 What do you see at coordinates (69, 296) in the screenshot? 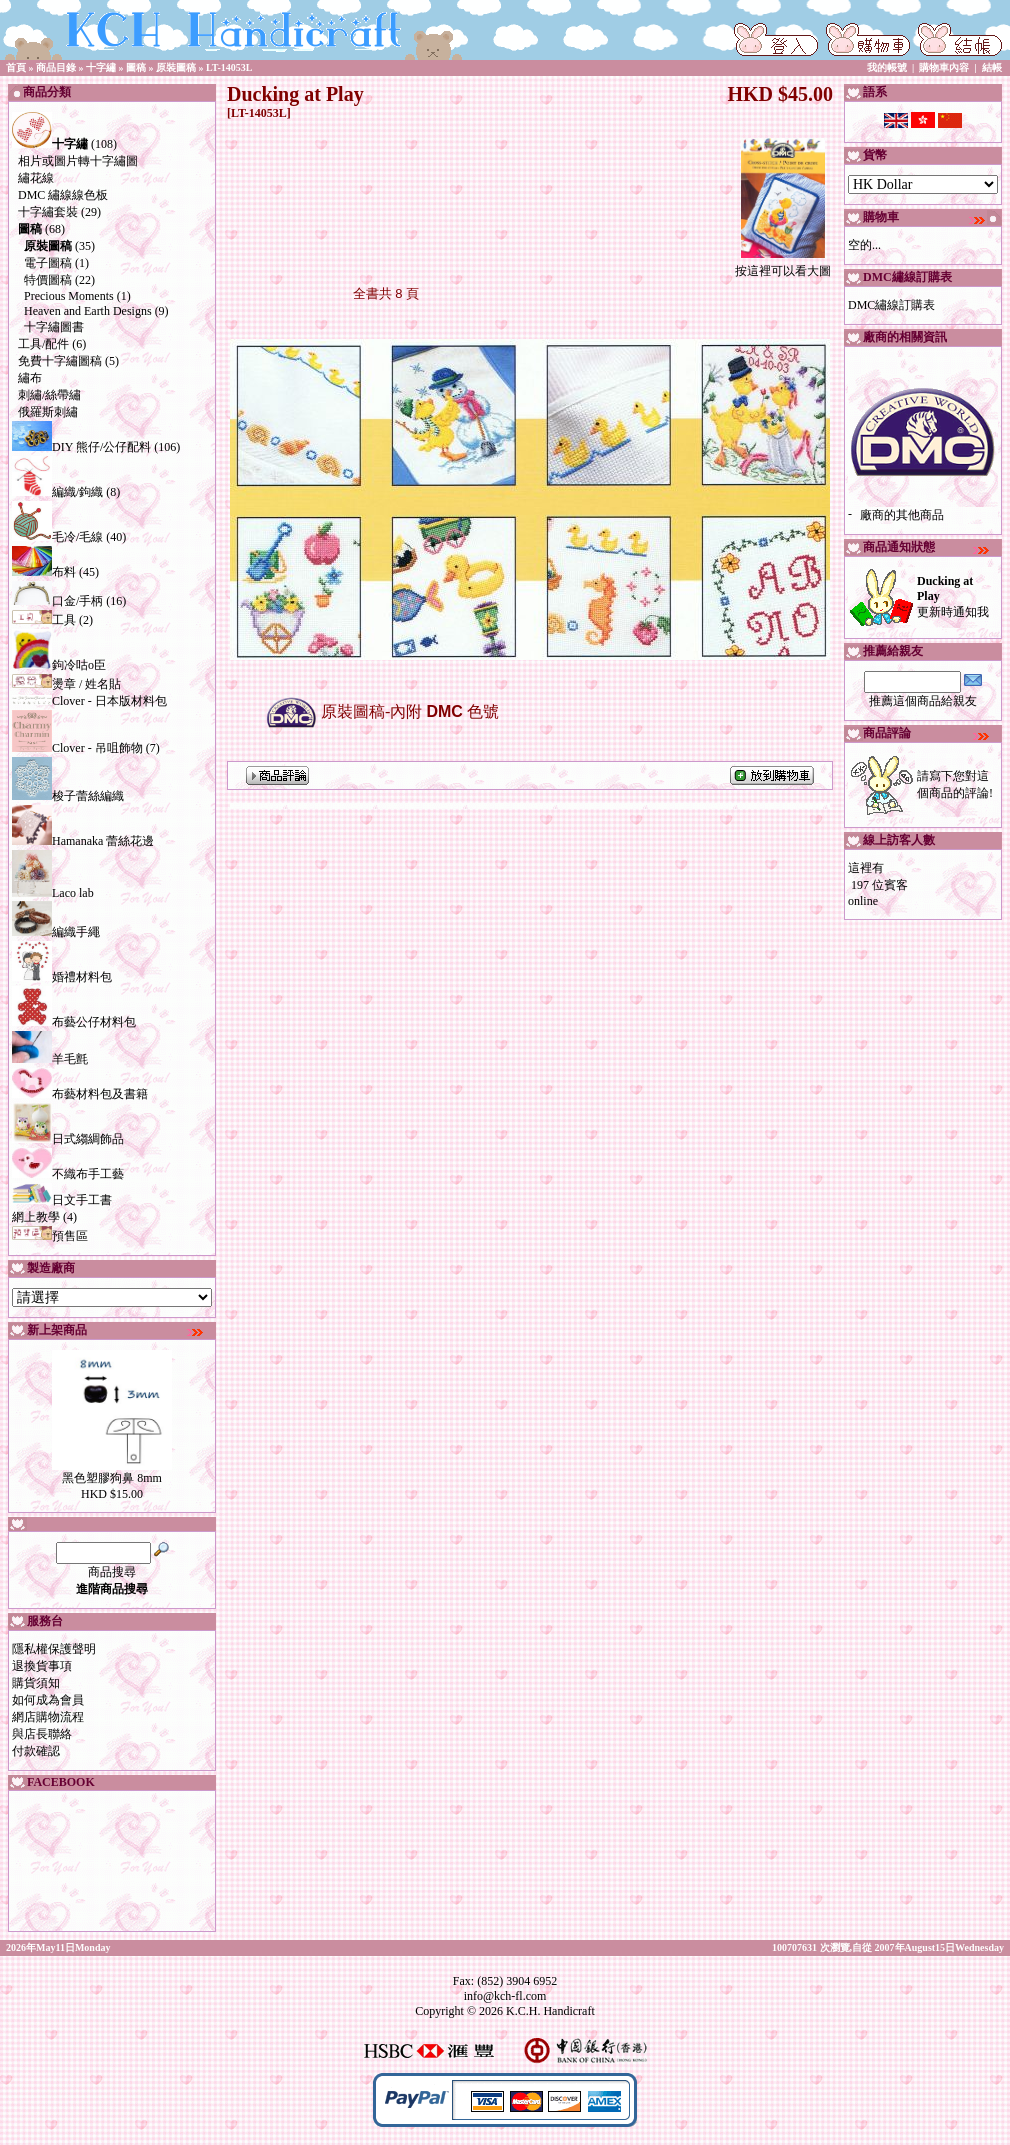
I see `Precious Moments` at bounding box center [69, 296].